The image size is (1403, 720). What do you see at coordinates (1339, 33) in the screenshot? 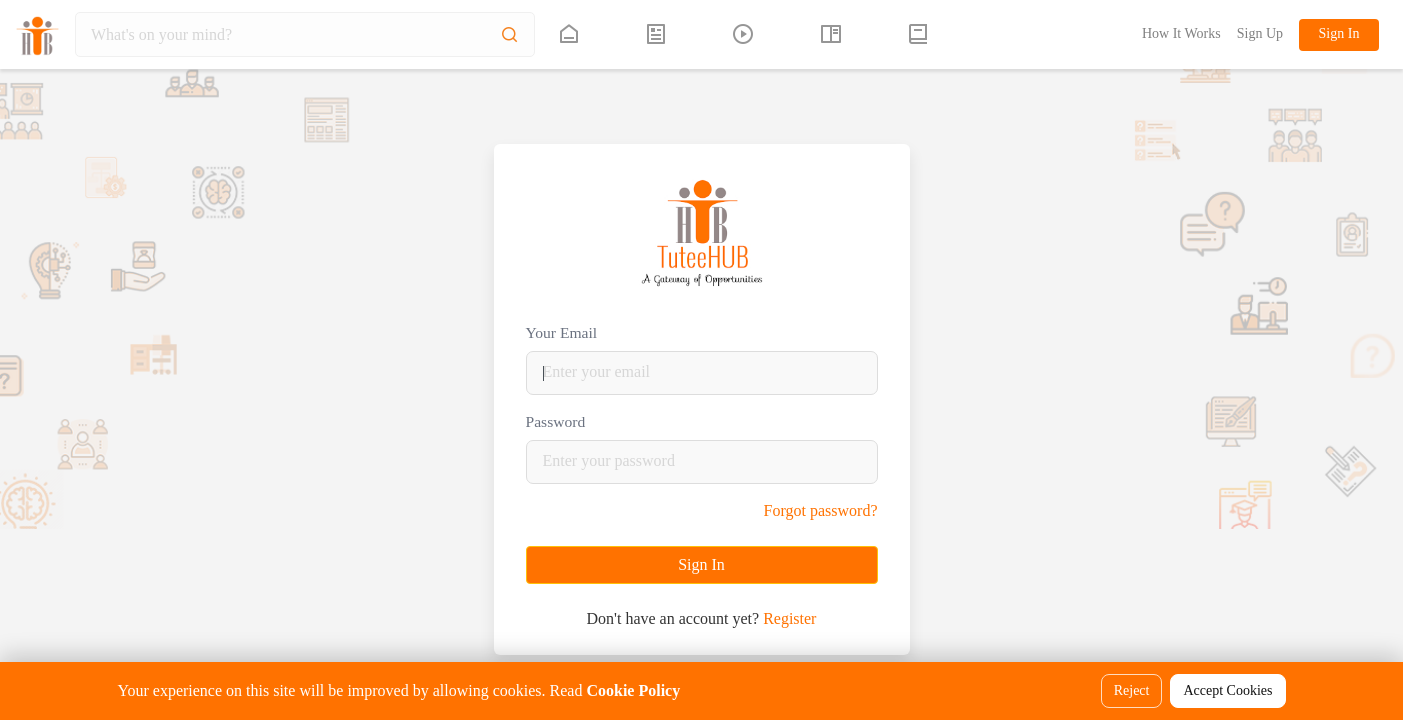
I see `Sign In` at bounding box center [1339, 33].